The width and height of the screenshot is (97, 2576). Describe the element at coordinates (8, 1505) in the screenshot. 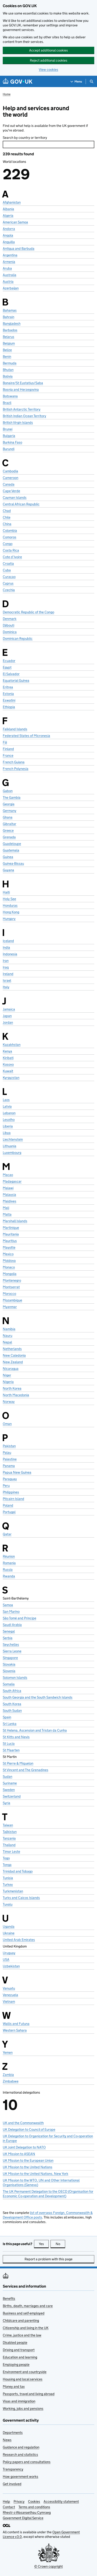

I see `Poland` at that location.